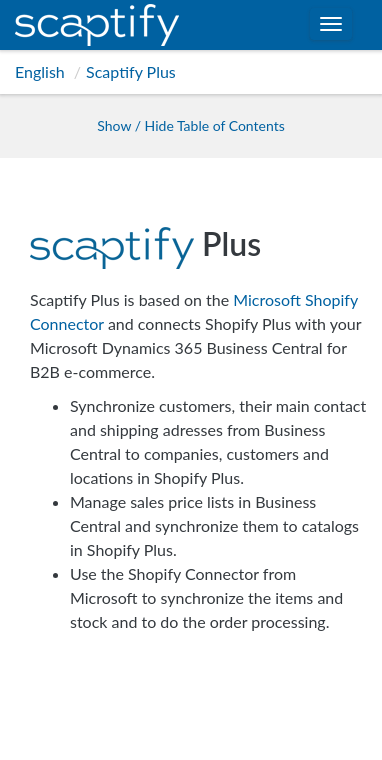  What do you see at coordinates (190, 125) in the screenshot?
I see `Show / Hide Table of Contents` at bounding box center [190, 125].